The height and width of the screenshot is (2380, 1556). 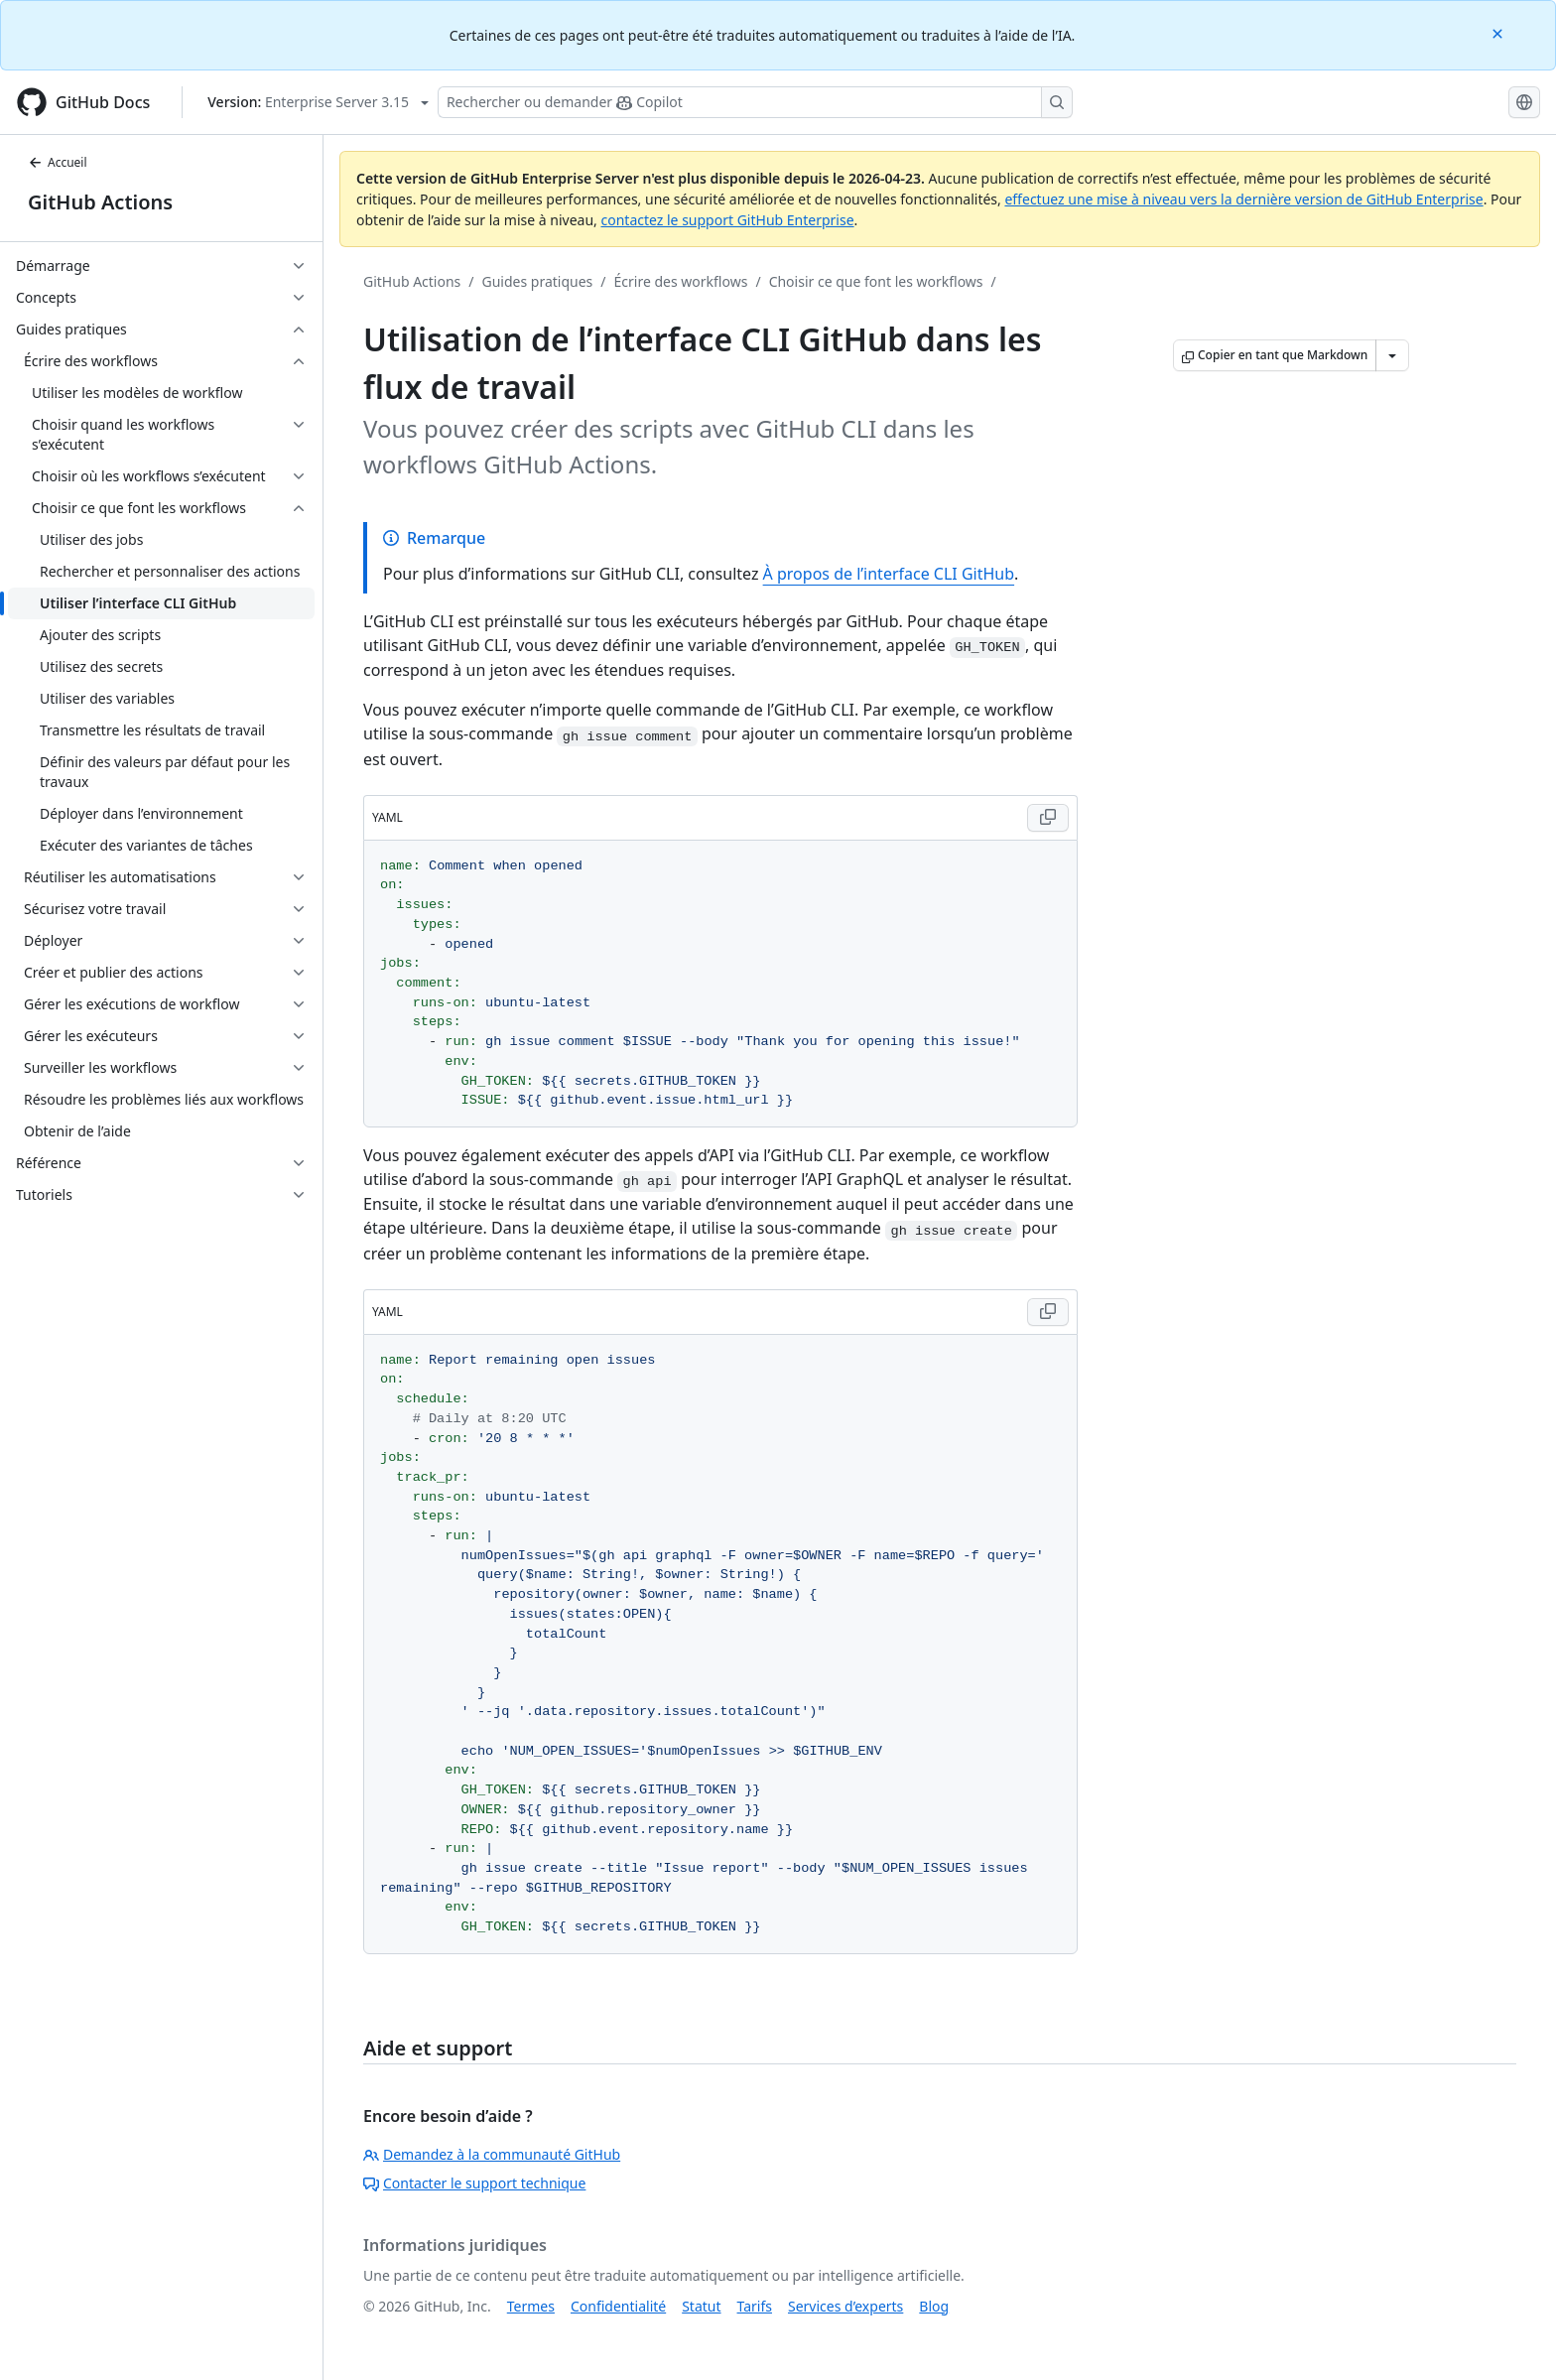 I want to click on contactez le support GitHub Enterprise, so click(x=726, y=219).